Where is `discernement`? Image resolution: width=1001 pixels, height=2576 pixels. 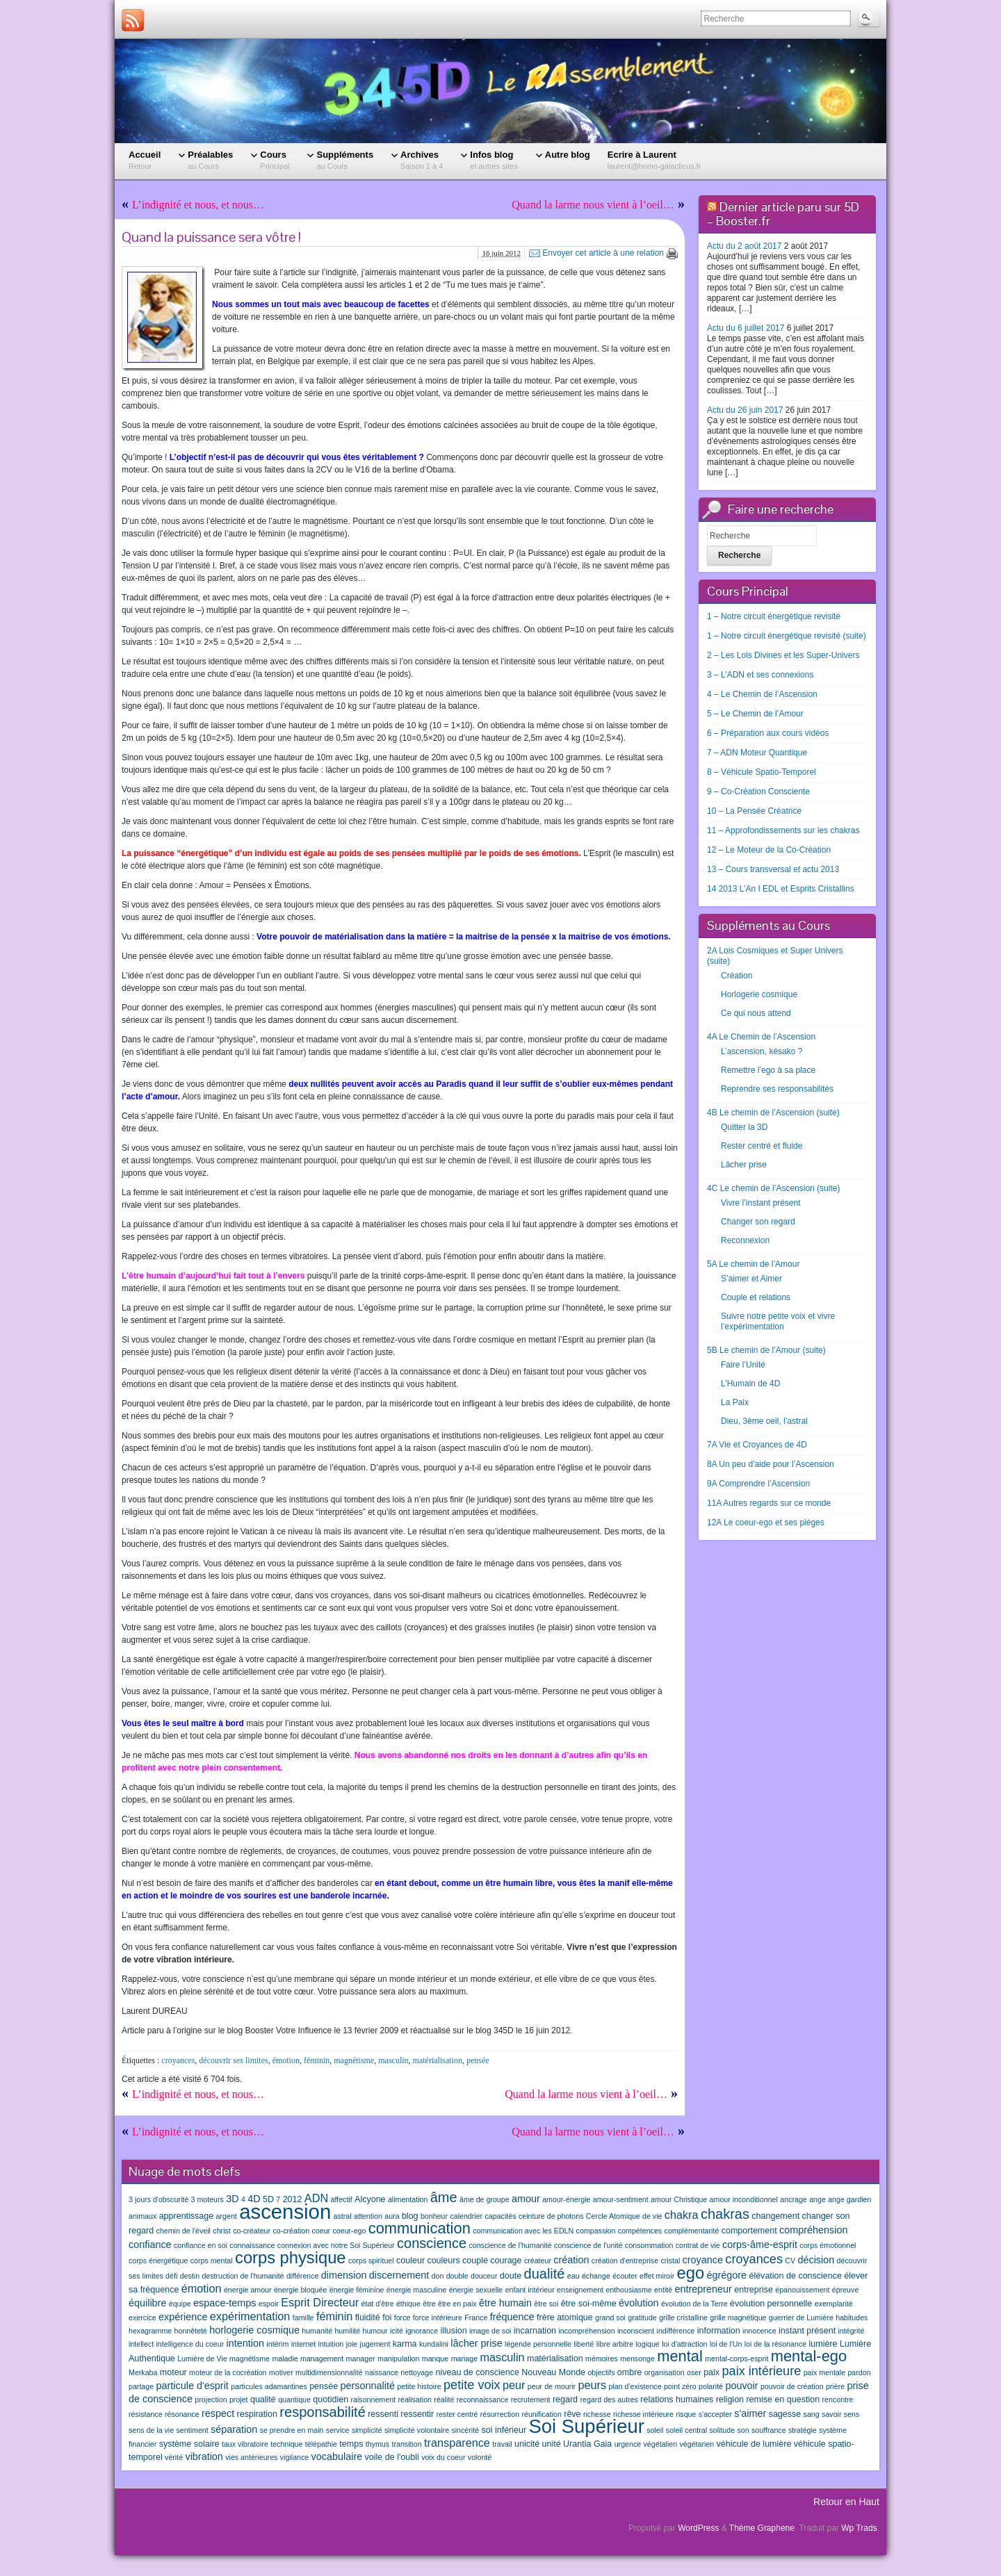 discernement is located at coordinates (399, 2275).